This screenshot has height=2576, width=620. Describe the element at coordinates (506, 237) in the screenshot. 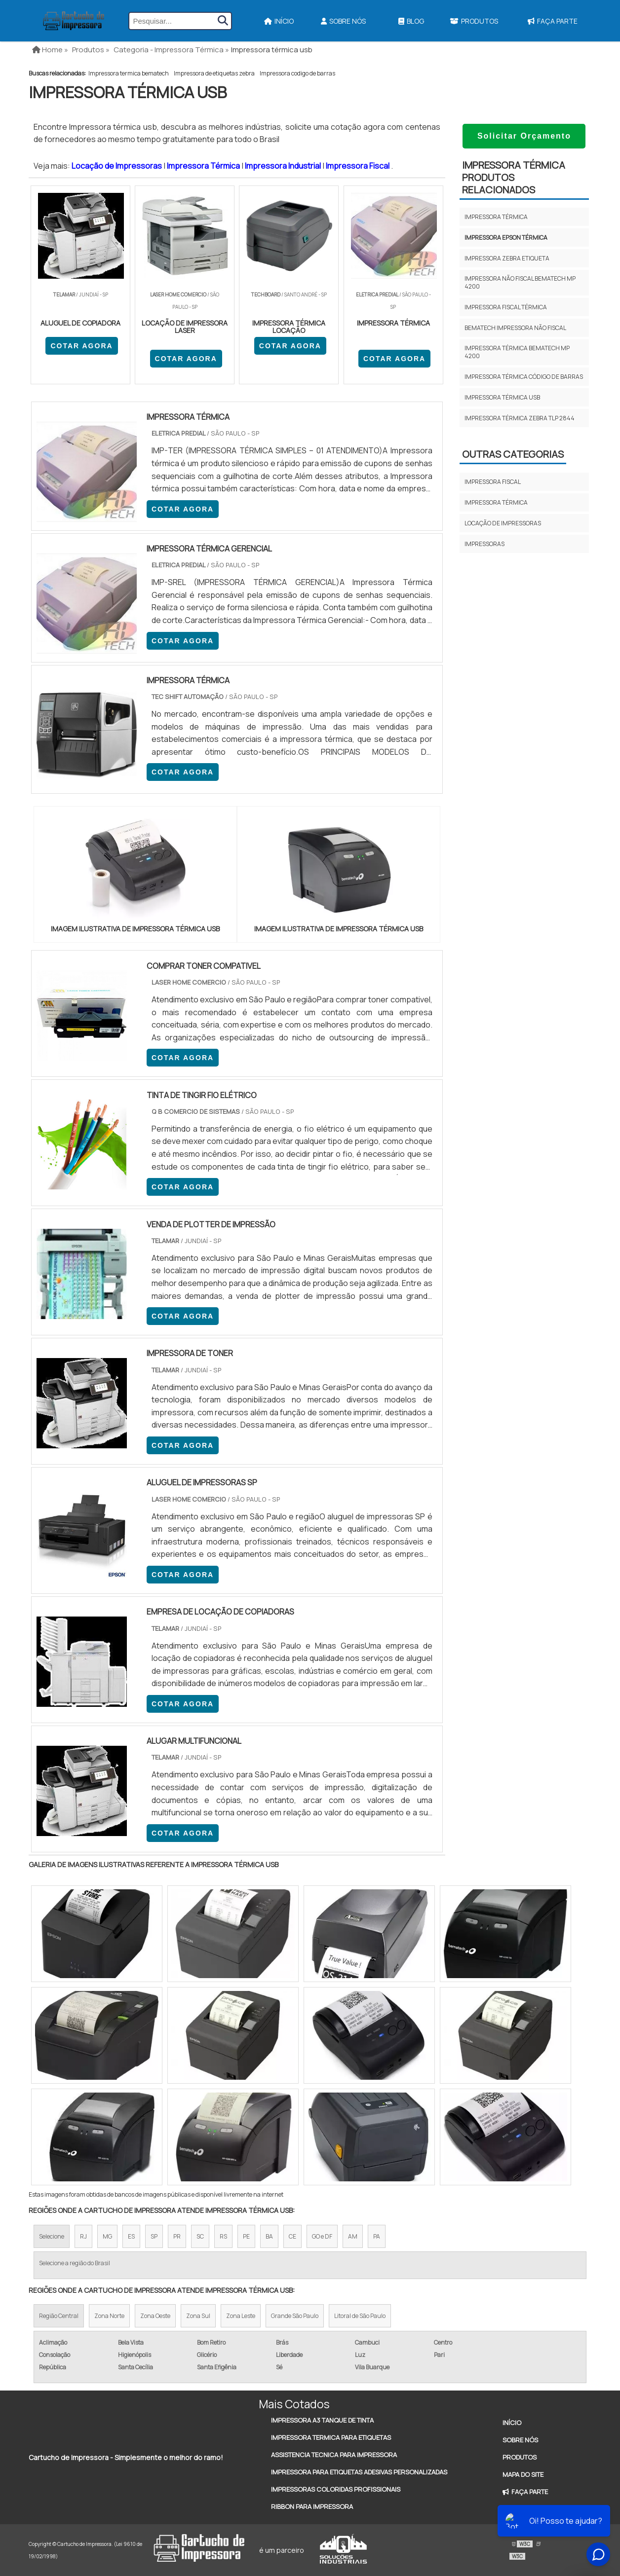

I see `Impressora epson térmica` at that location.